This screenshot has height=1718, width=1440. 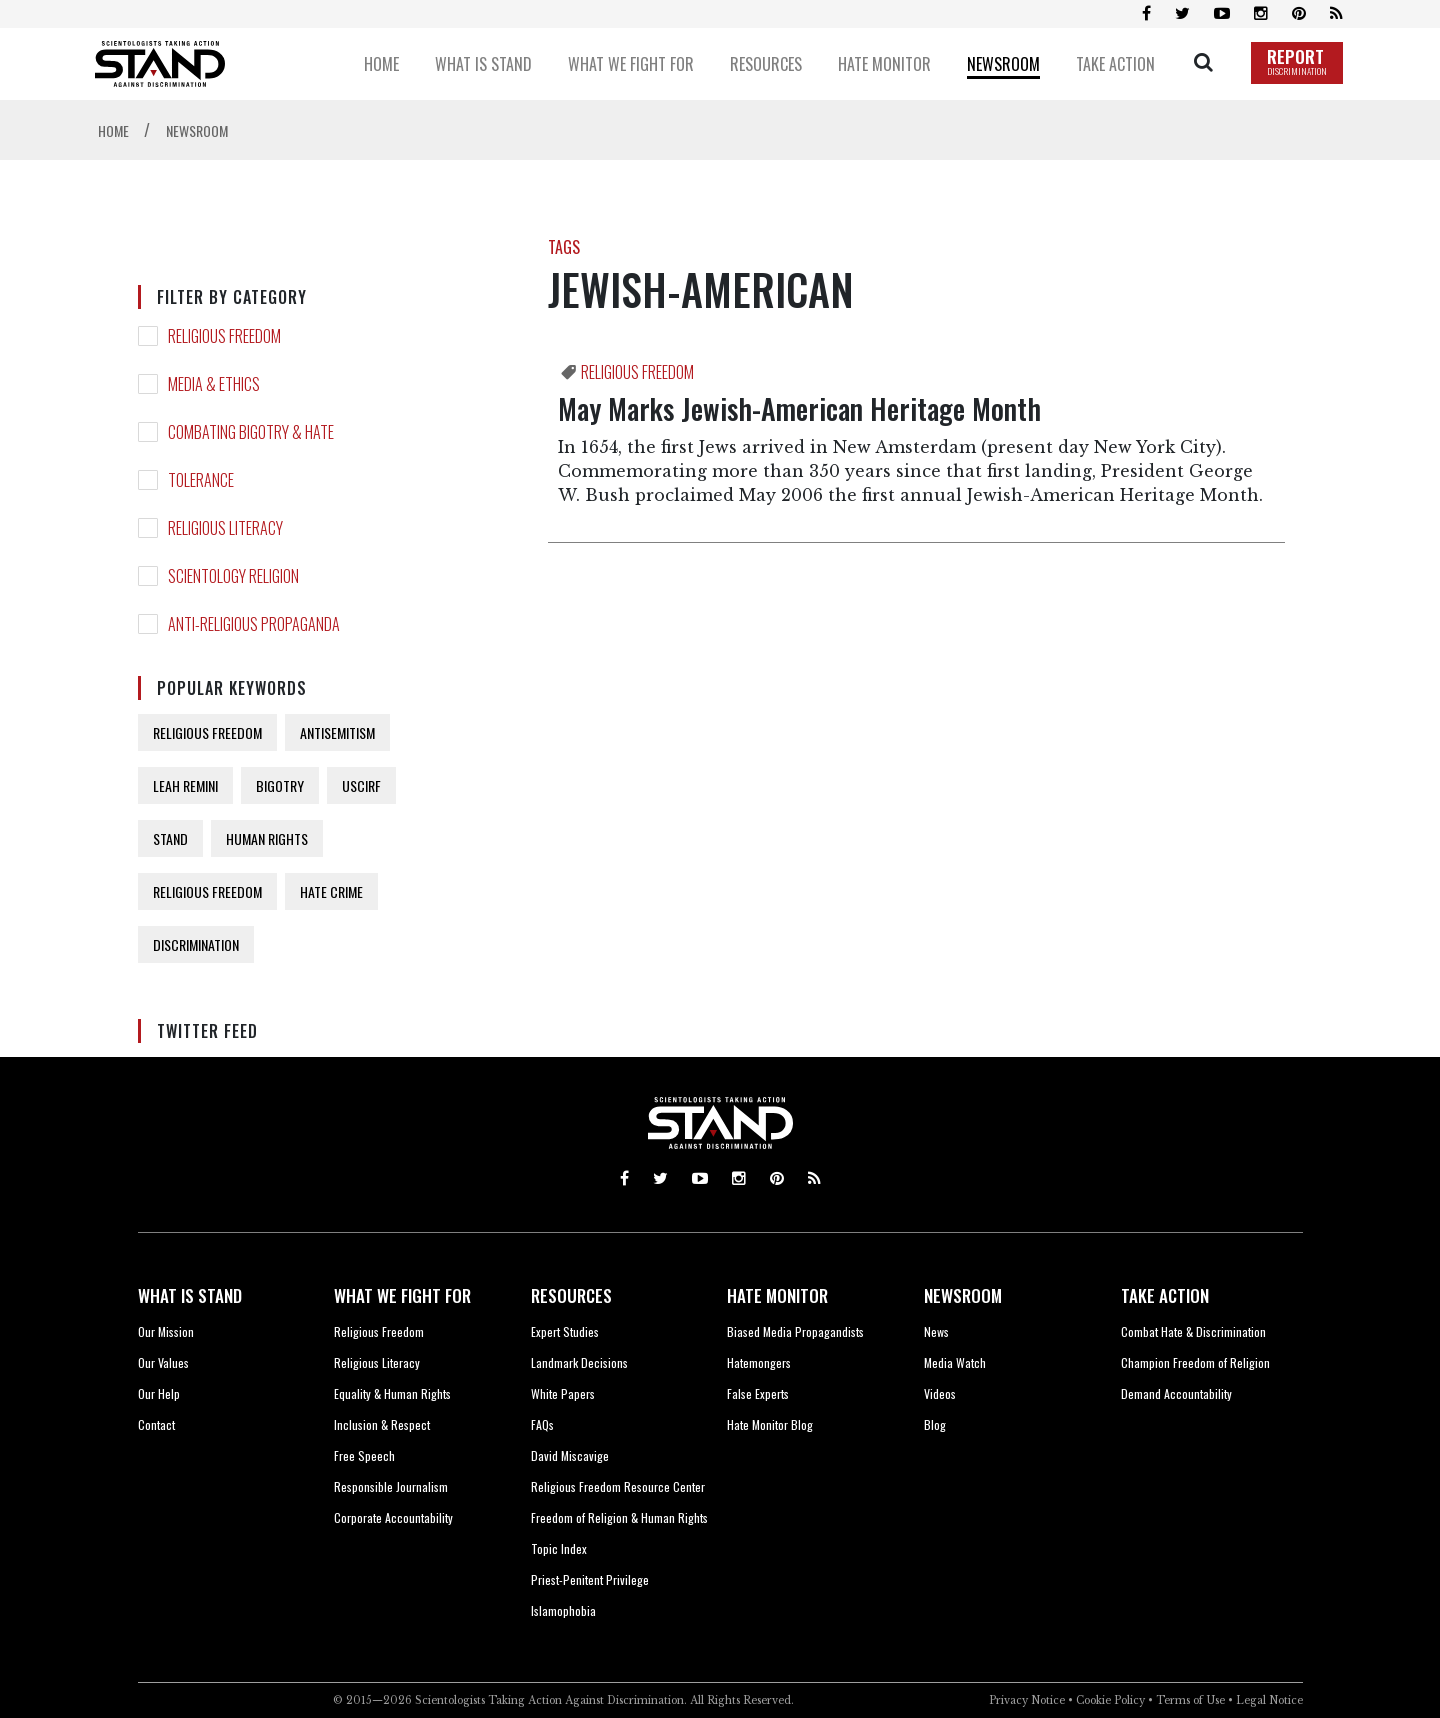 I want to click on Responsible Journalism, so click(x=391, y=1486).